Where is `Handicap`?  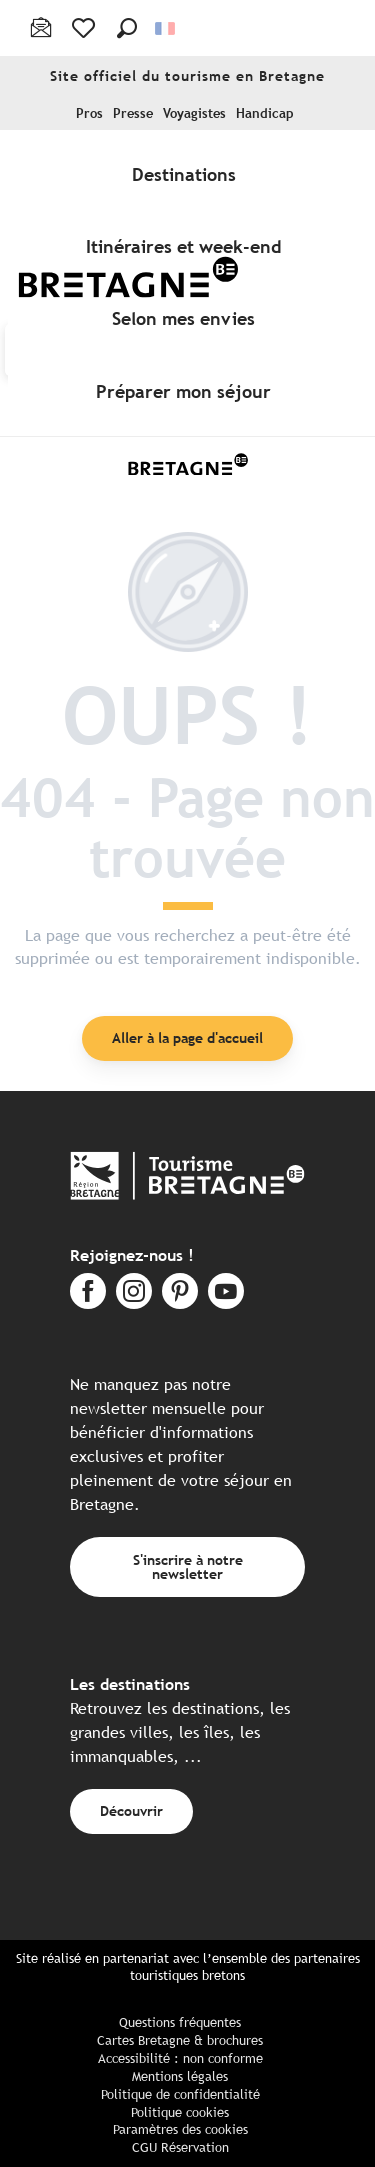 Handicap is located at coordinates (265, 113).